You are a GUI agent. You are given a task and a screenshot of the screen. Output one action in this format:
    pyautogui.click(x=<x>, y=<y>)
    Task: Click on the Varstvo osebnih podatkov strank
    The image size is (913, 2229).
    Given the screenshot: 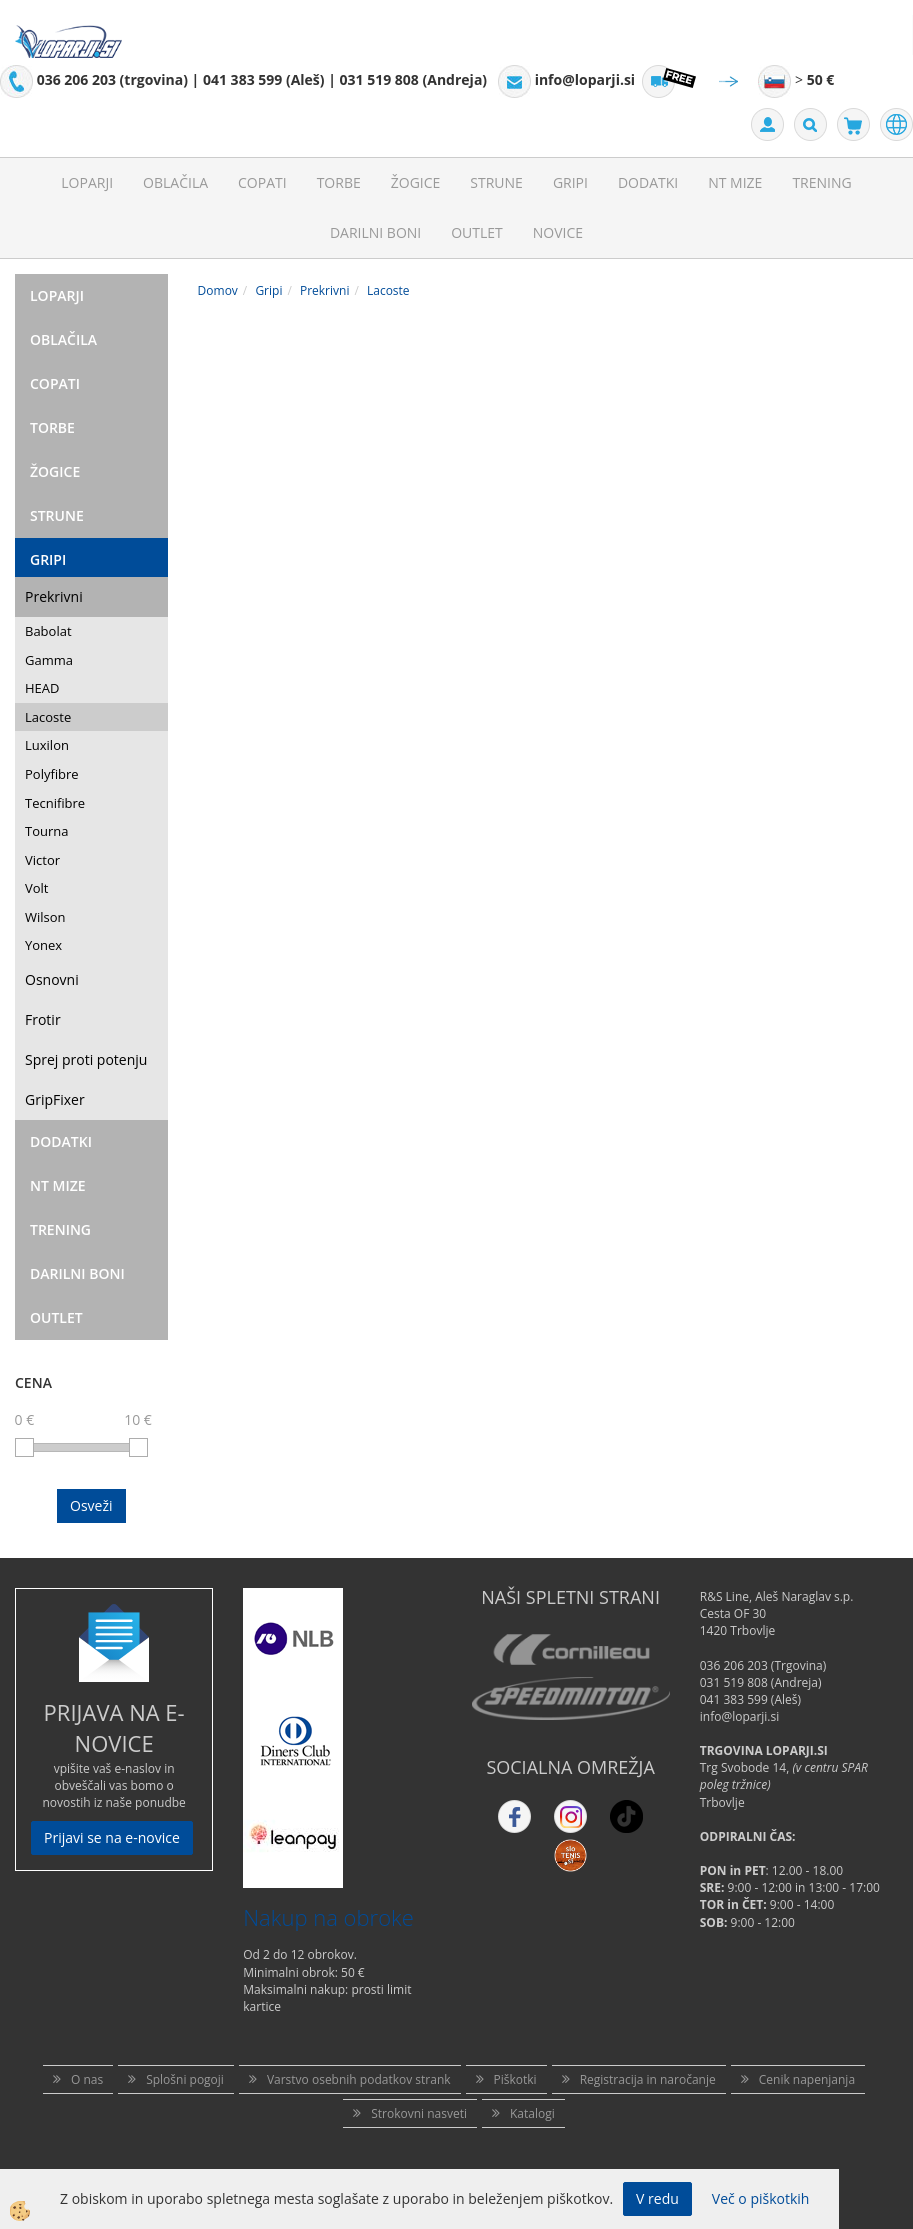 What is the action you would take?
    pyautogui.click(x=359, y=2079)
    